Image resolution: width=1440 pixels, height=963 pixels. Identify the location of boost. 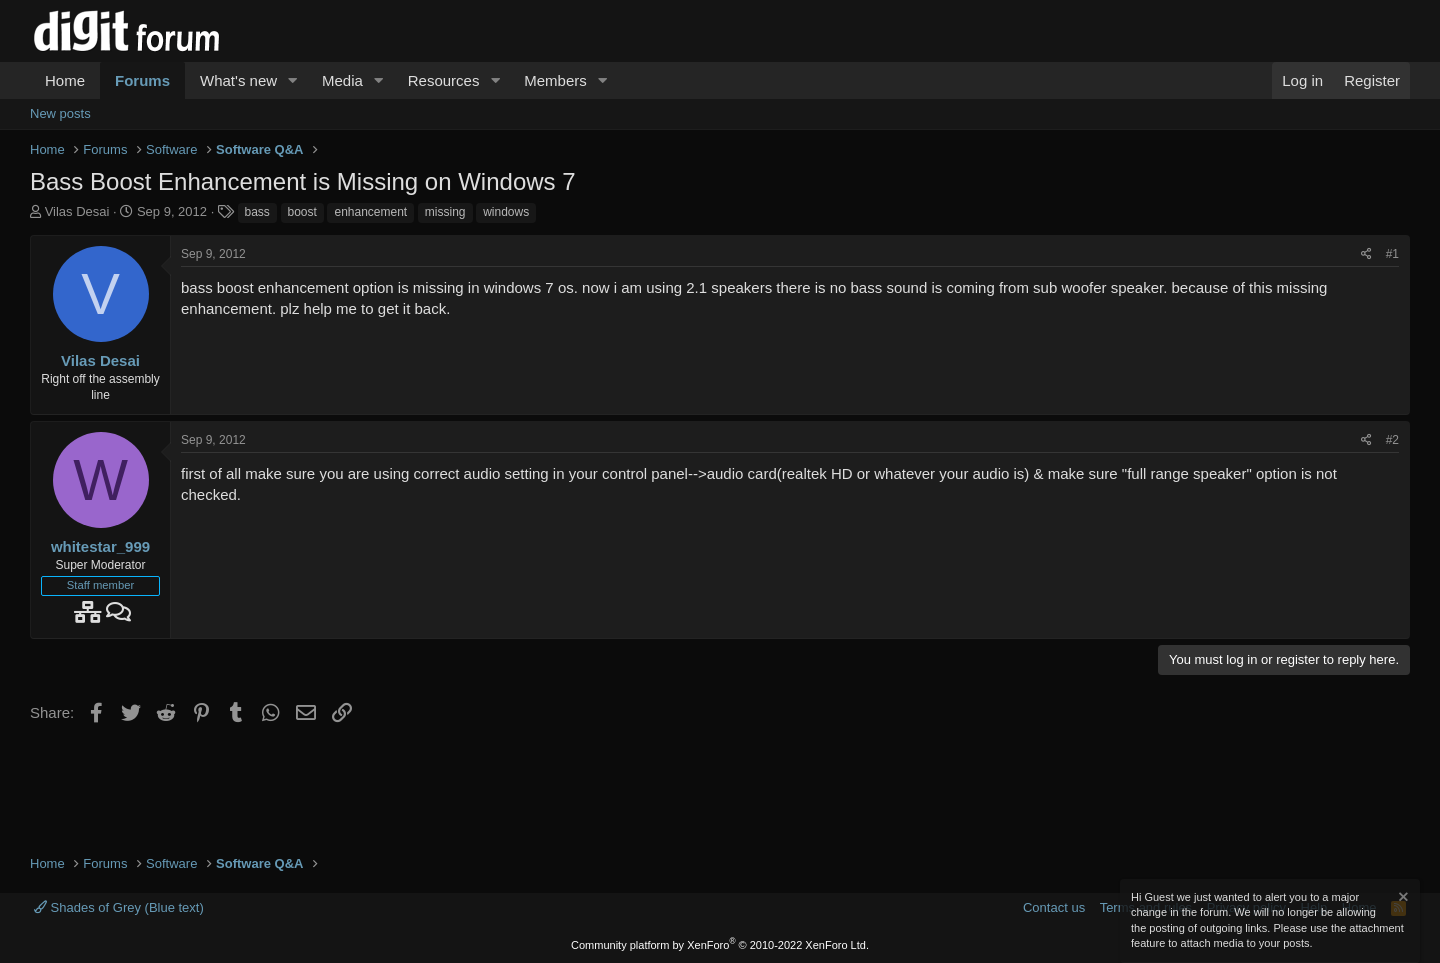
(302, 212).